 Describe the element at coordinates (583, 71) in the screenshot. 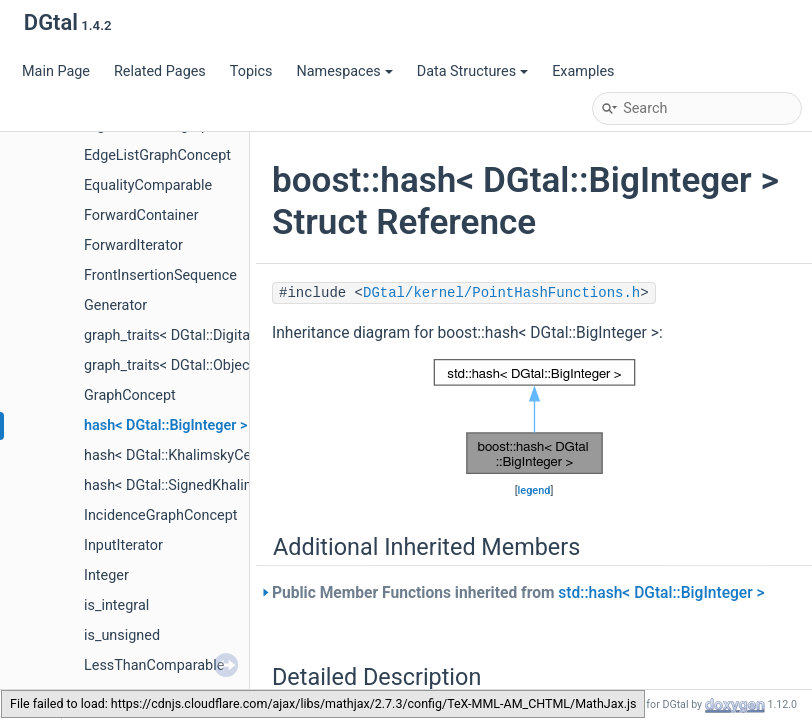

I see `Examples` at that location.